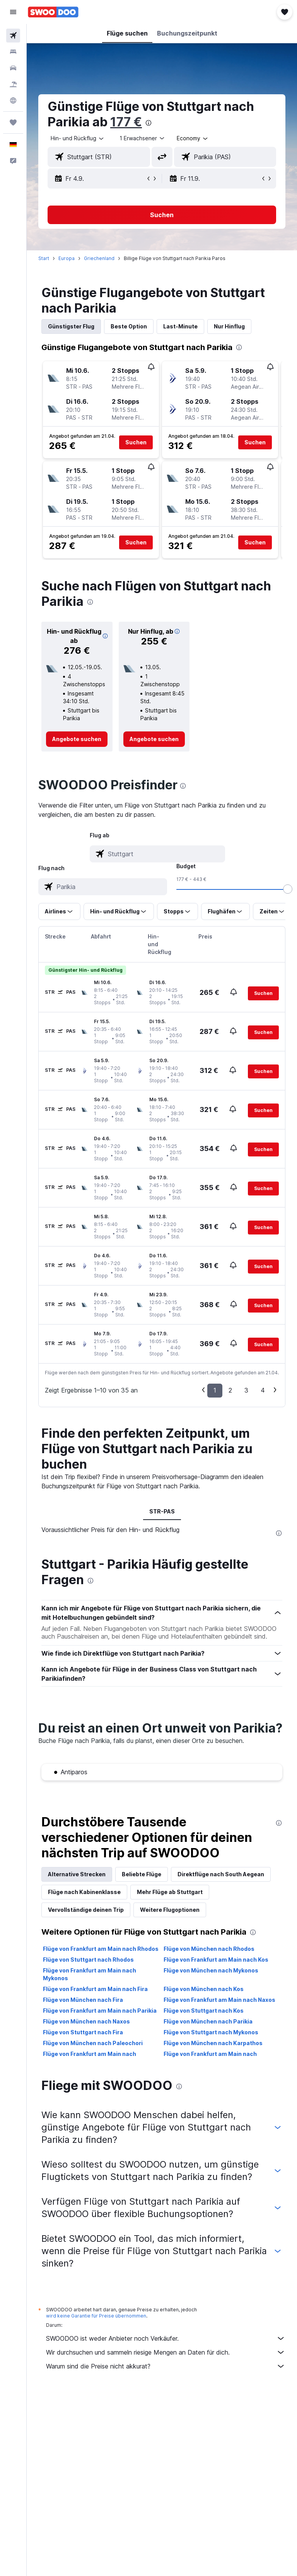 The height and width of the screenshot is (2576, 297). What do you see at coordinates (193, 138) in the screenshot?
I see `[combobox]` at bounding box center [193, 138].